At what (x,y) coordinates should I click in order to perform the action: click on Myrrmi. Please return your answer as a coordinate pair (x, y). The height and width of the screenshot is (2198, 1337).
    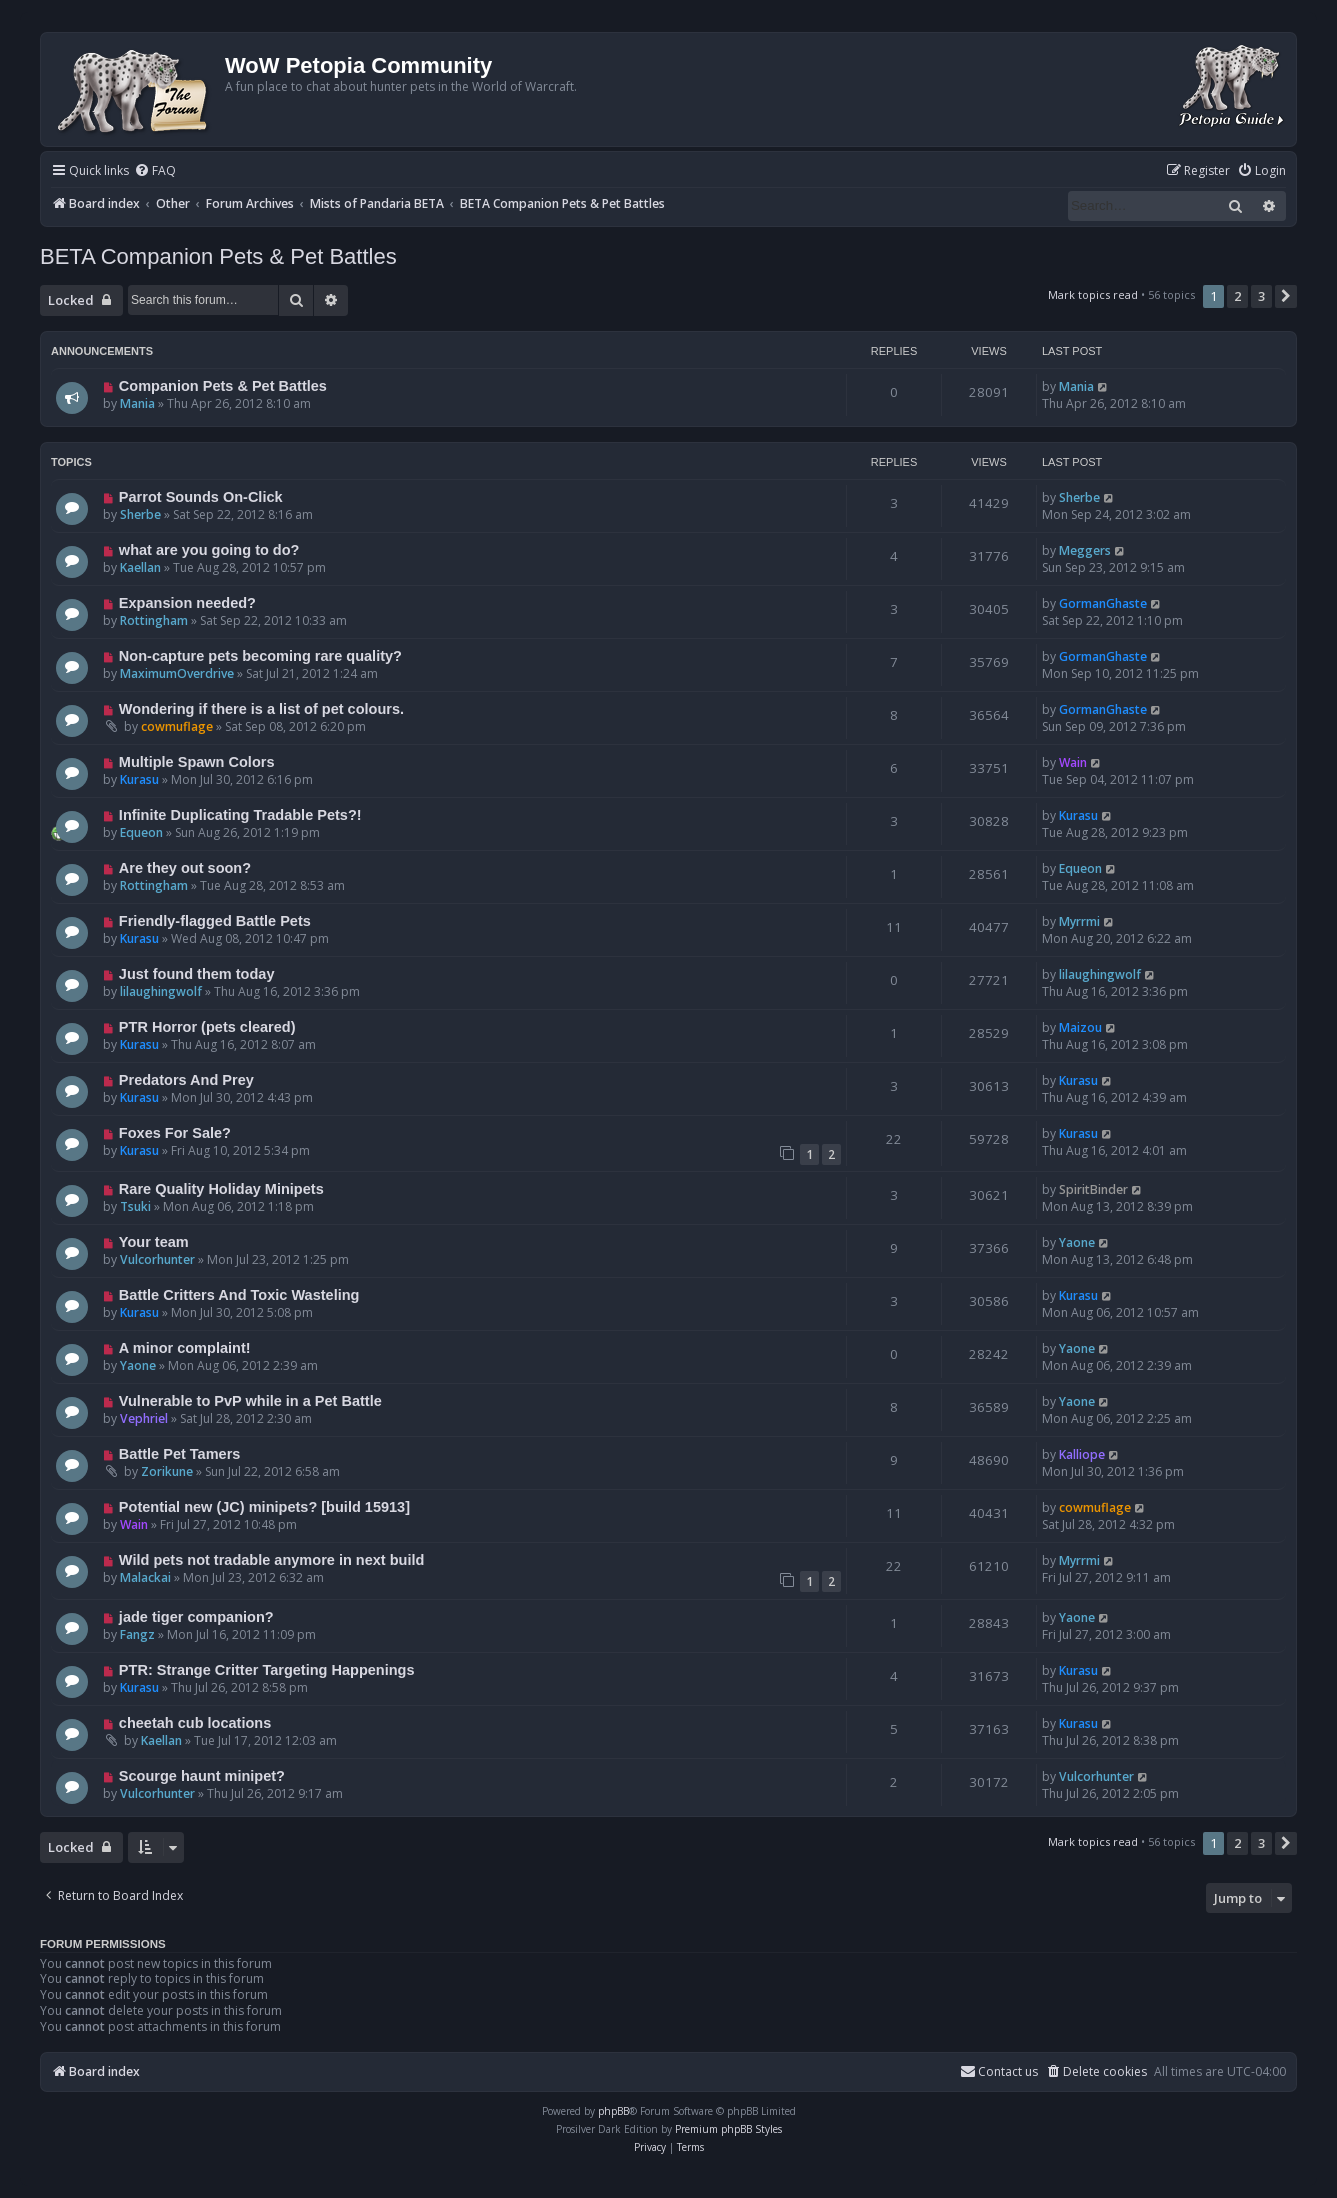
    Looking at the image, I should click on (1079, 921).